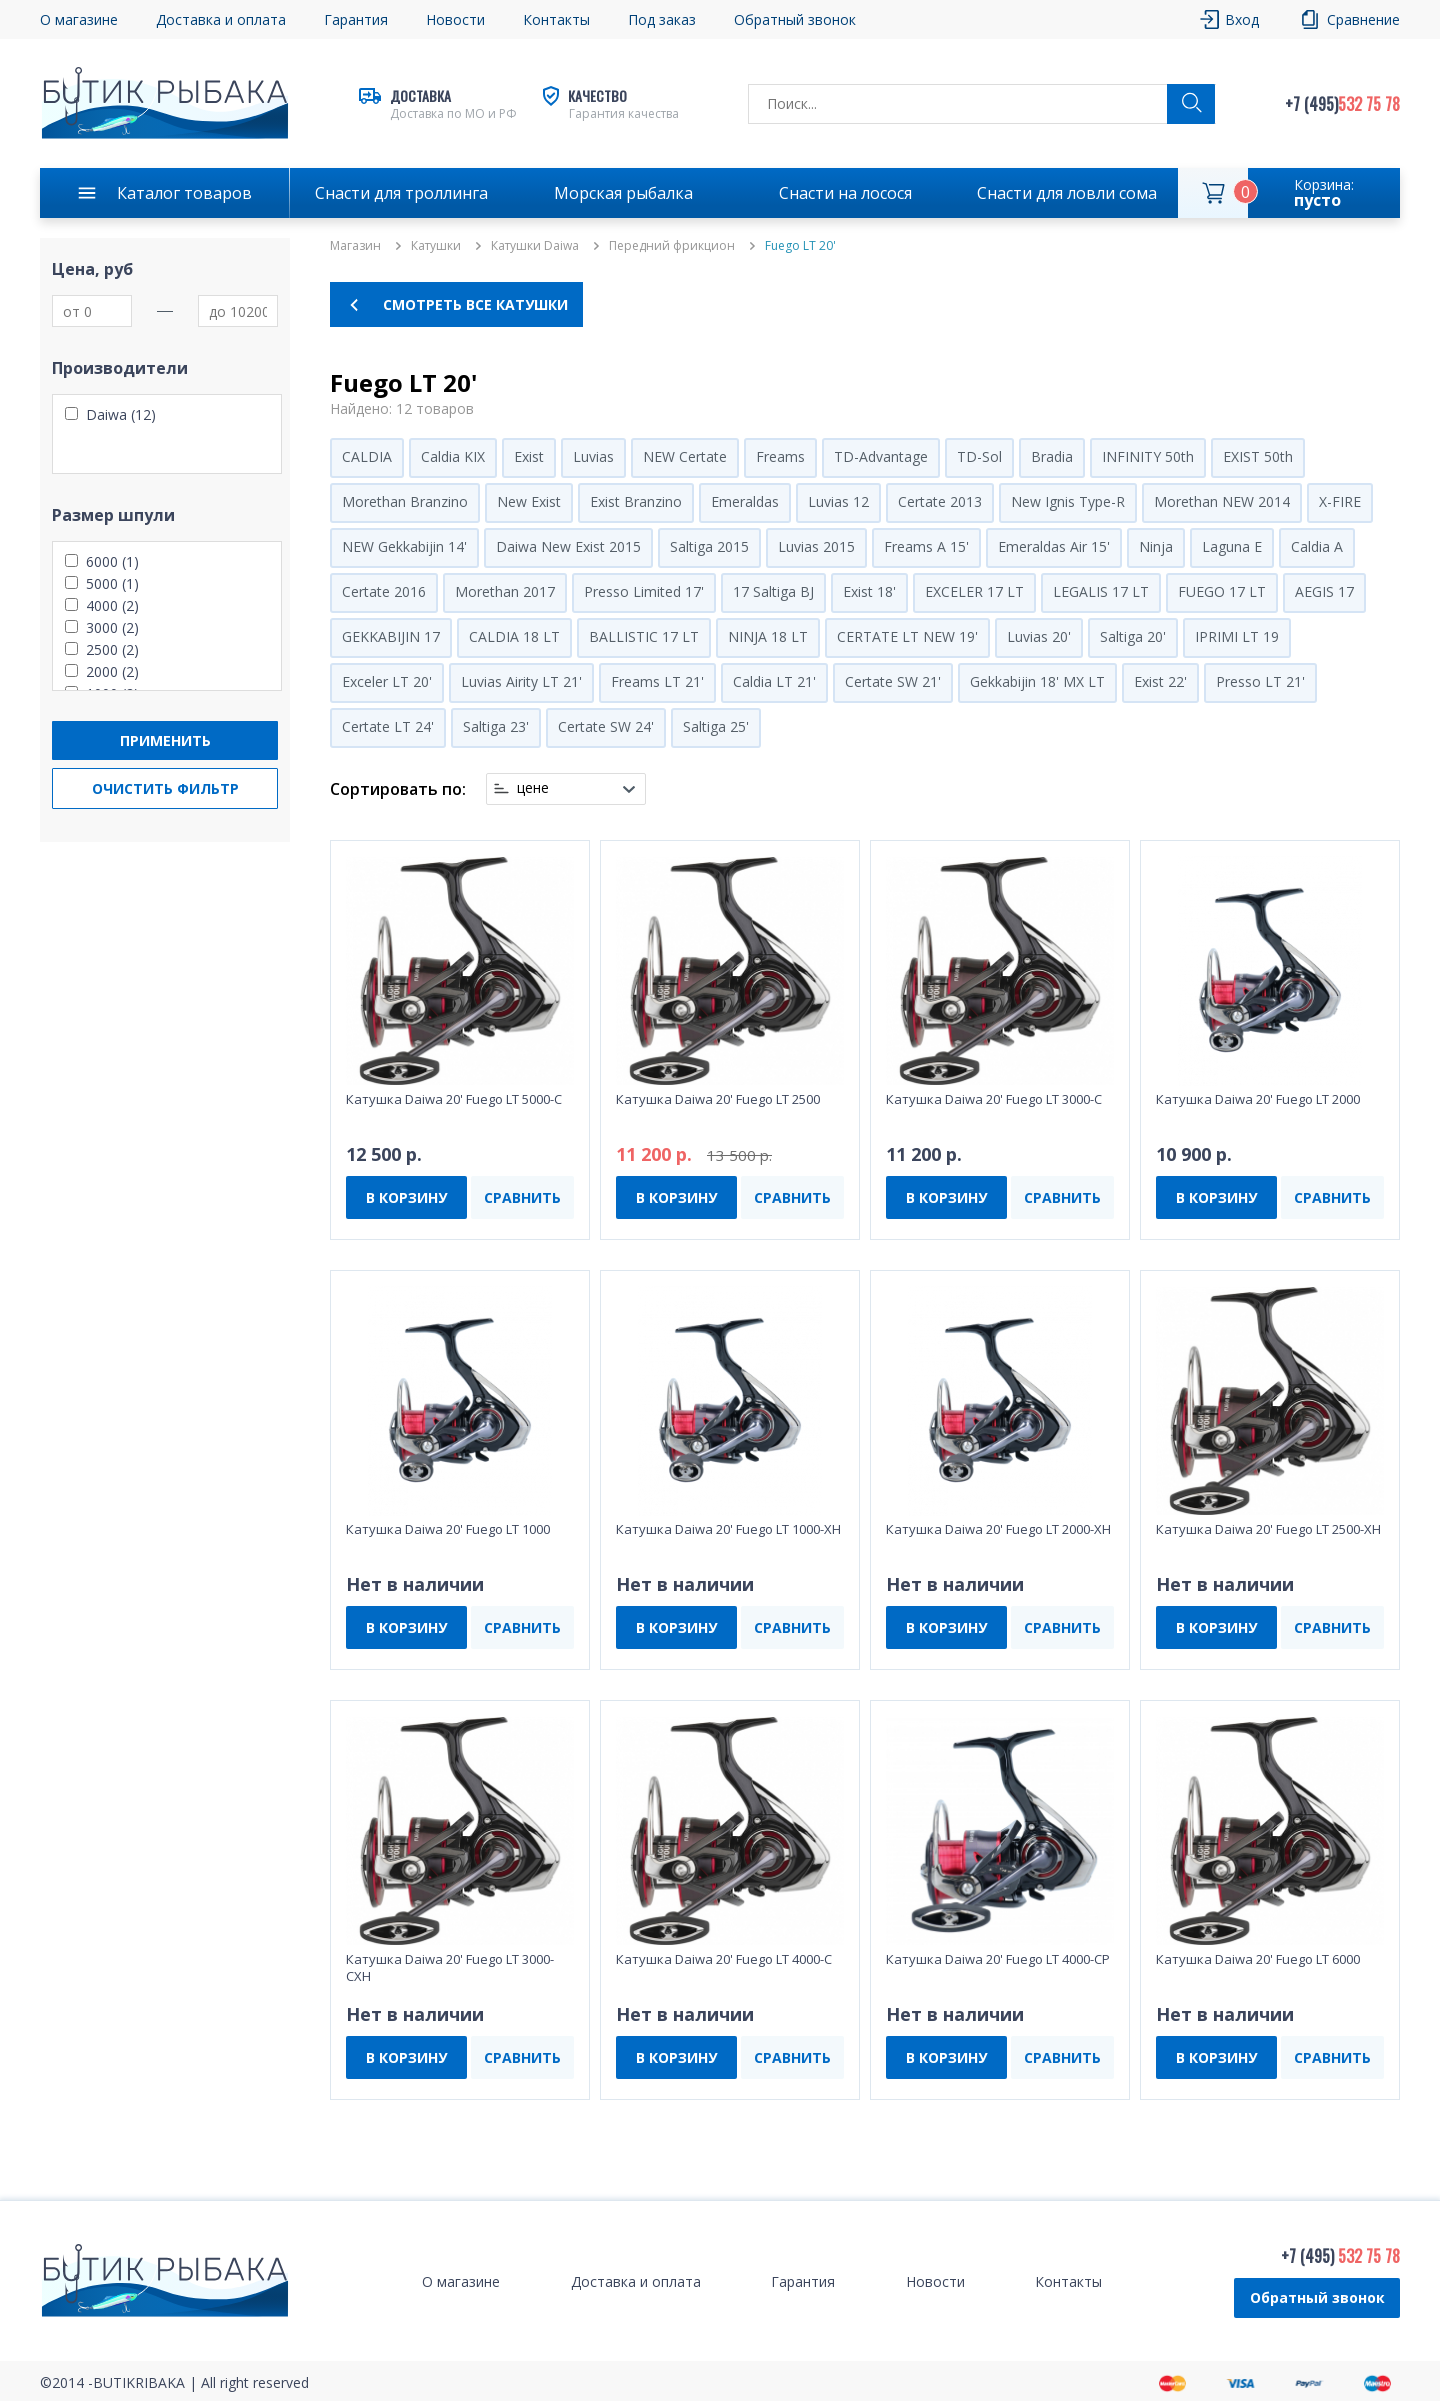  I want to click on Certate SW 24', so click(606, 726).